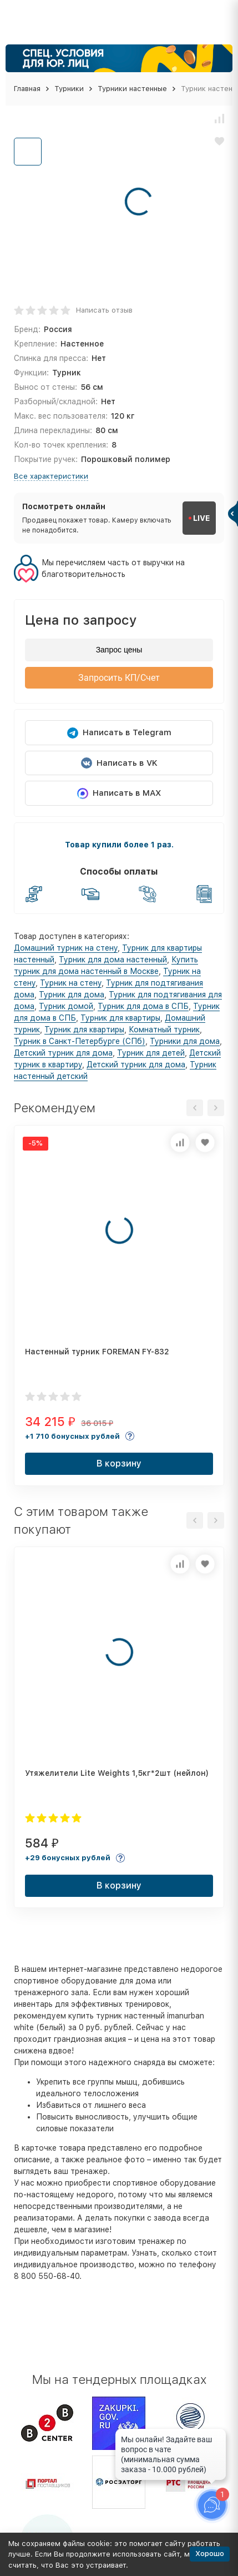  Describe the element at coordinates (113, 959) in the screenshot. I see `Турник для дома настенный` at that location.